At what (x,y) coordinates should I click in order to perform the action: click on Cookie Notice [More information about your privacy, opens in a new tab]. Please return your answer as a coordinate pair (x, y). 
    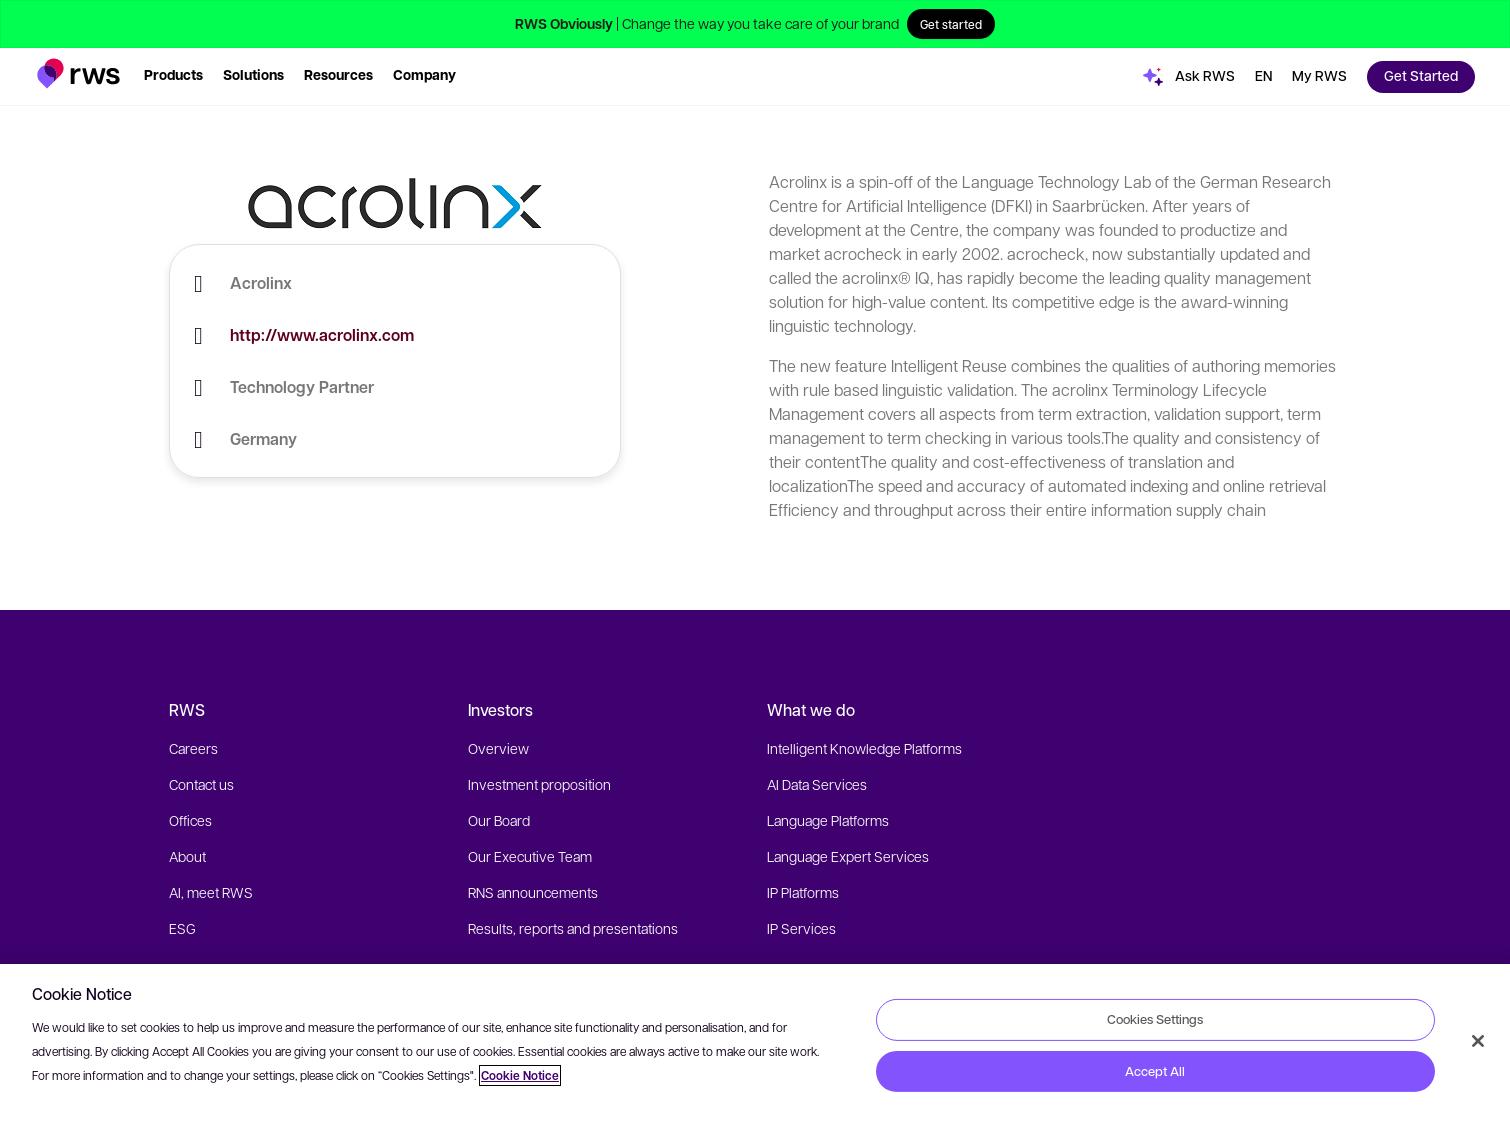
    Looking at the image, I should click on (520, 1075).